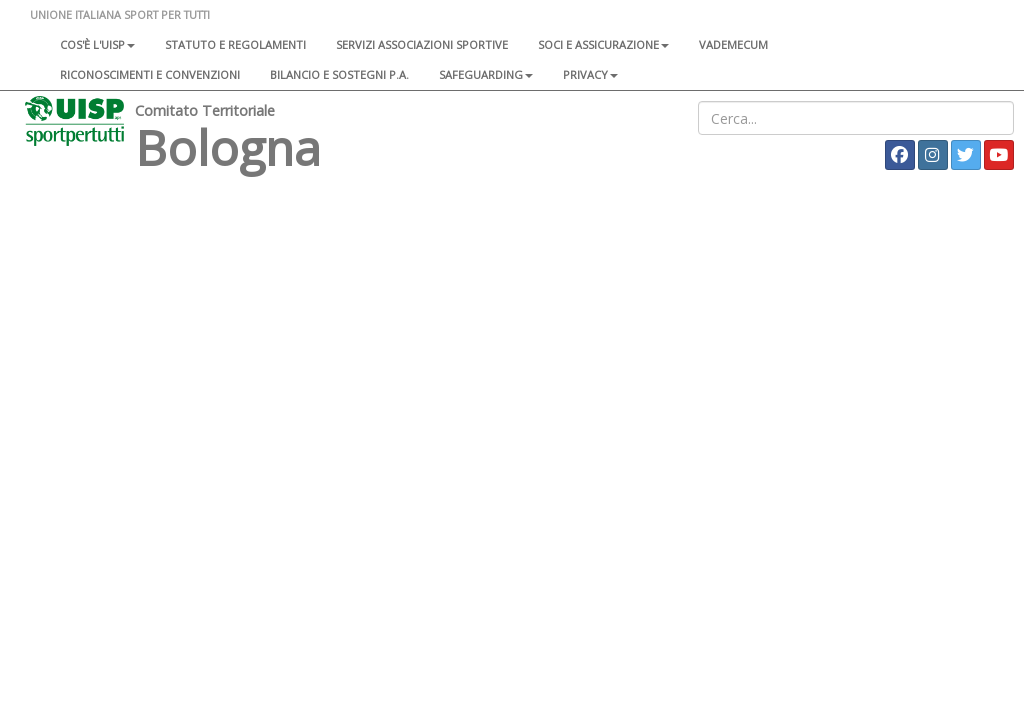 Image resolution: width=1024 pixels, height=720 pixels. What do you see at coordinates (422, 44) in the screenshot?
I see `Servizi associazioni sportive` at bounding box center [422, 44].